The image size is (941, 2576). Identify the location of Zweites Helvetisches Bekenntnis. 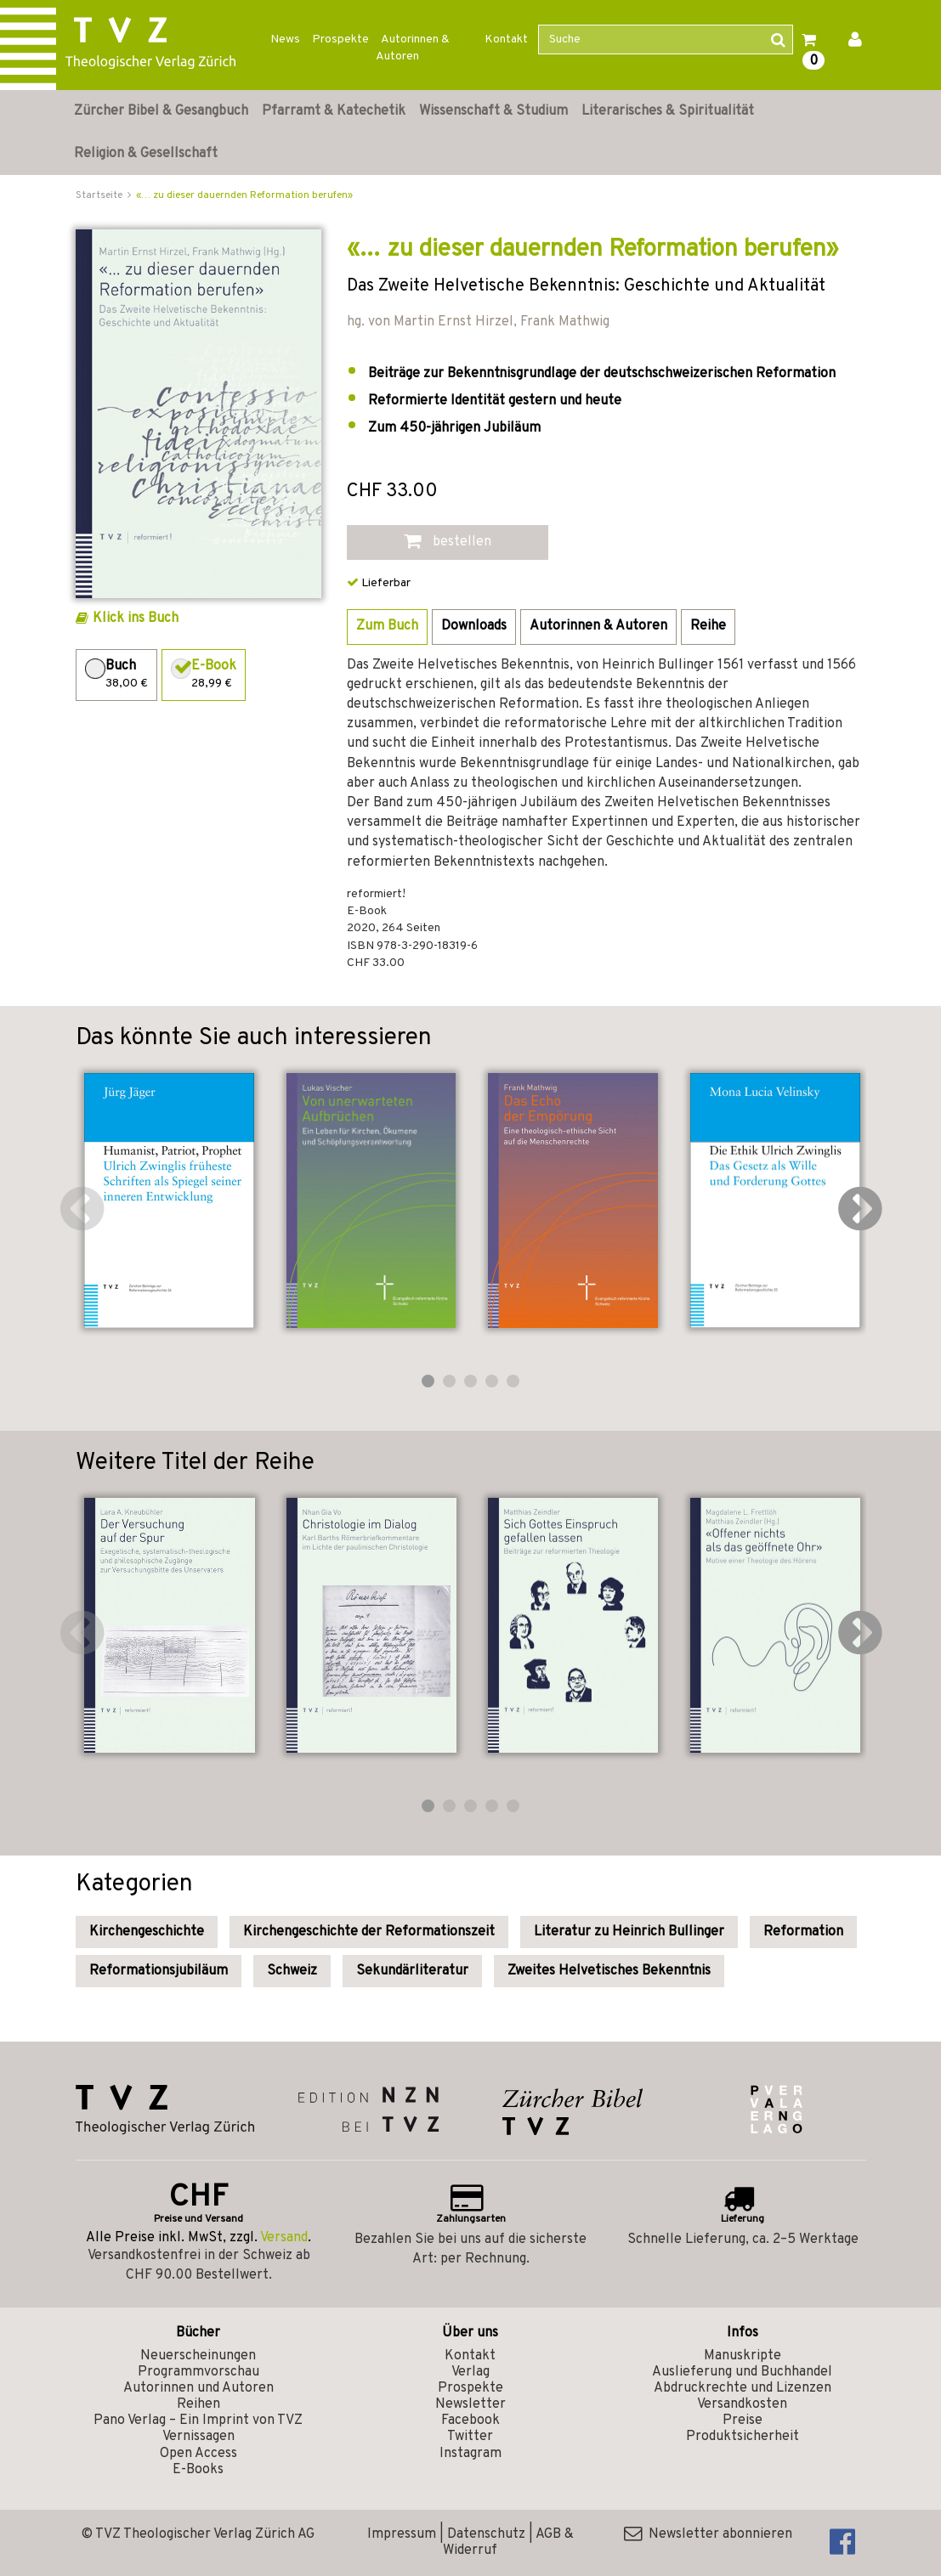
(609, 1971).